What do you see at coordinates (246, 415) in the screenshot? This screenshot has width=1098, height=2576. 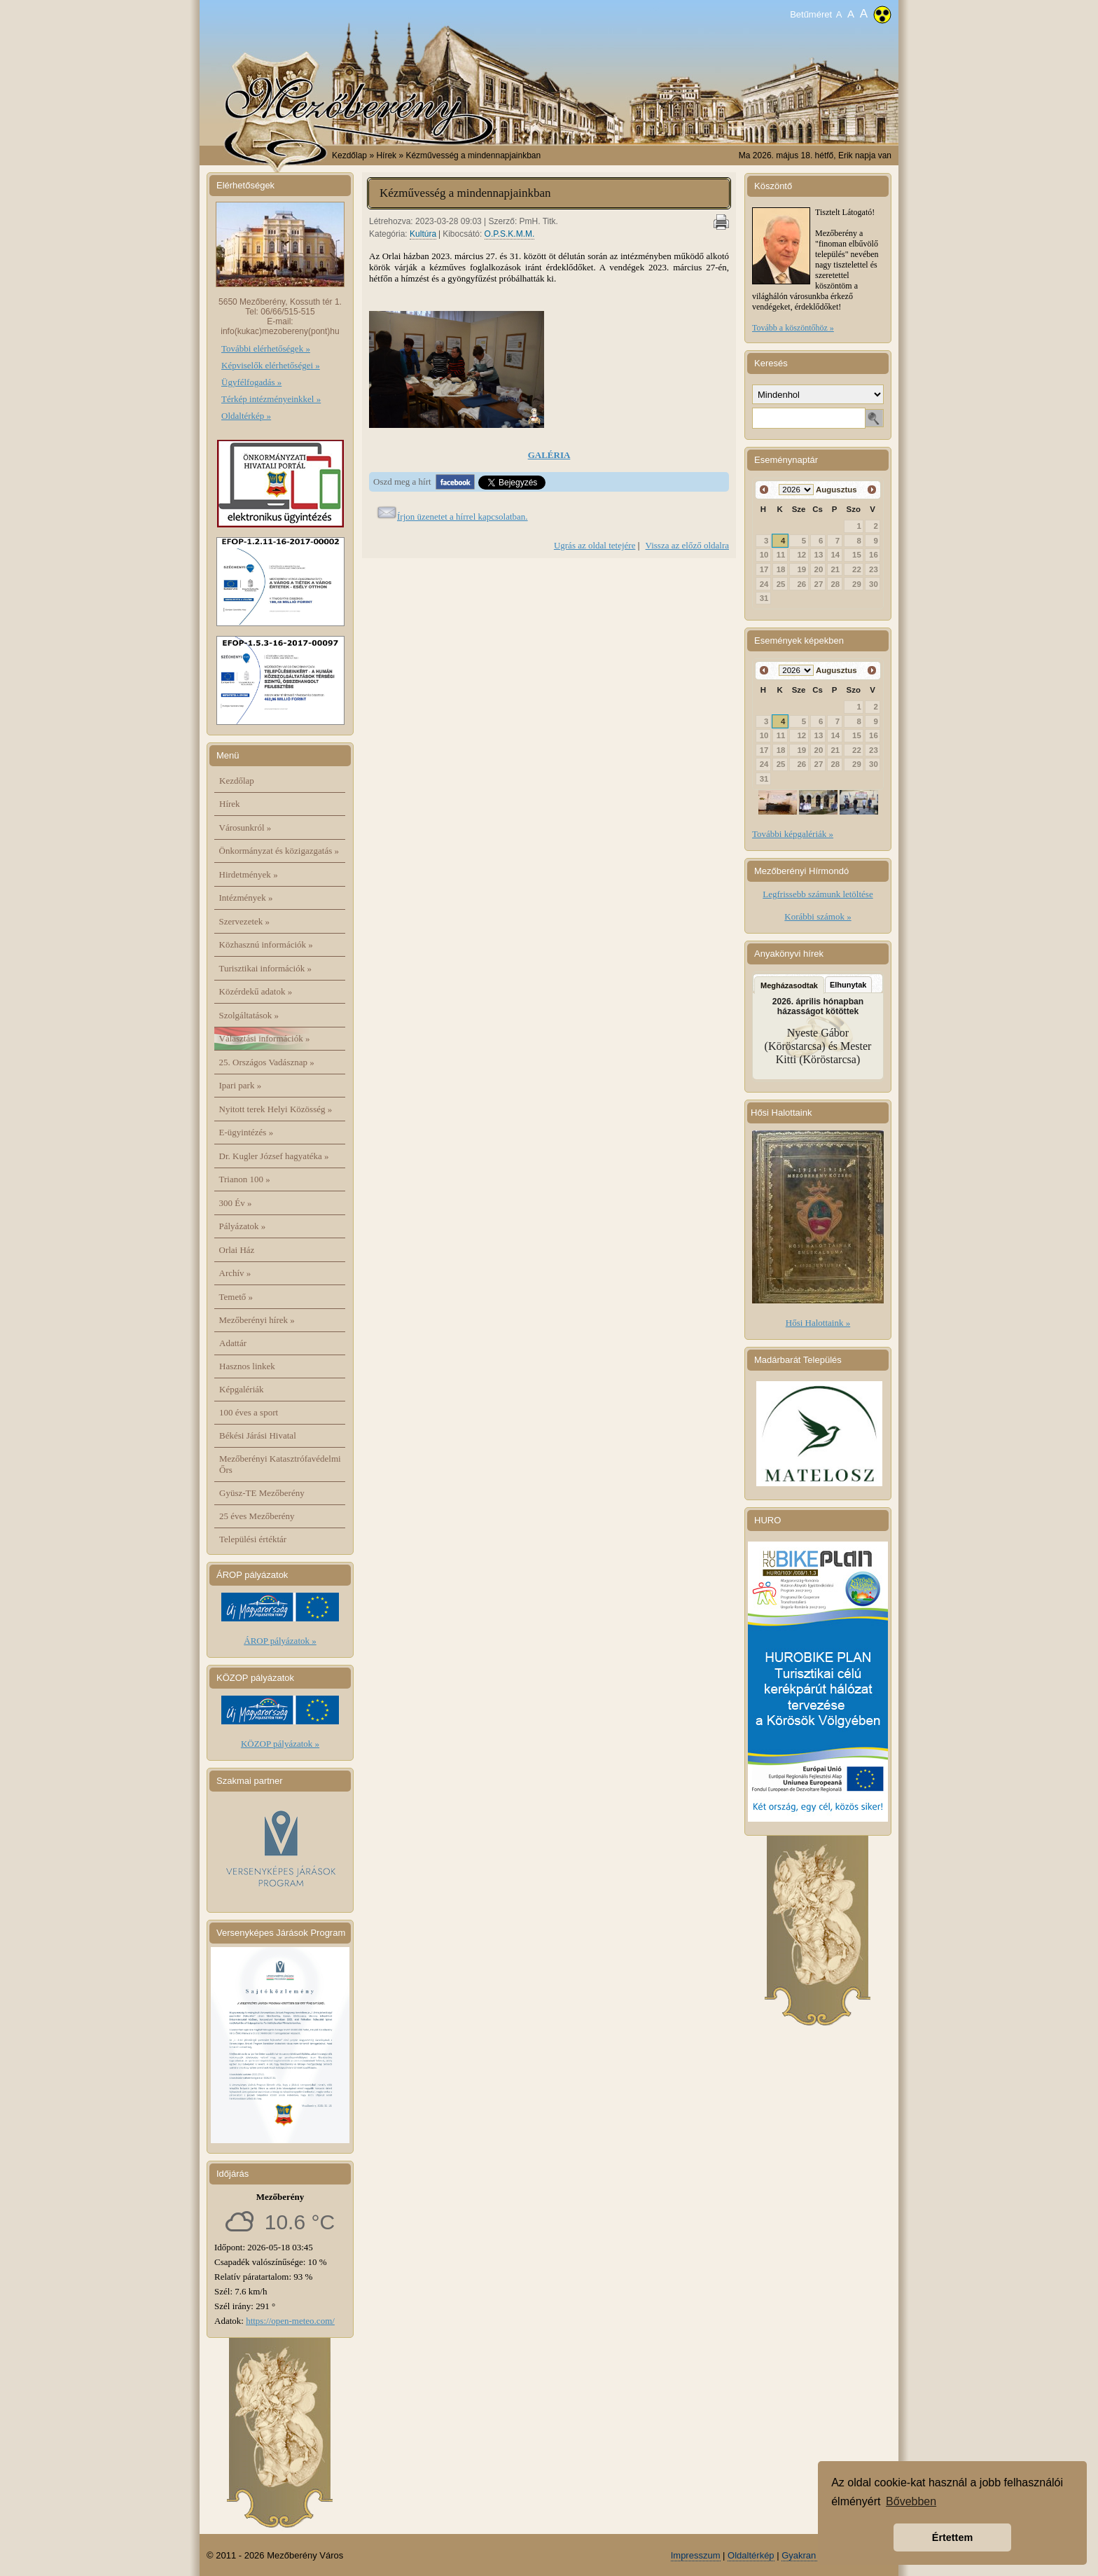 I see `Oldaltérkép »` at bounding box center [246, 415].